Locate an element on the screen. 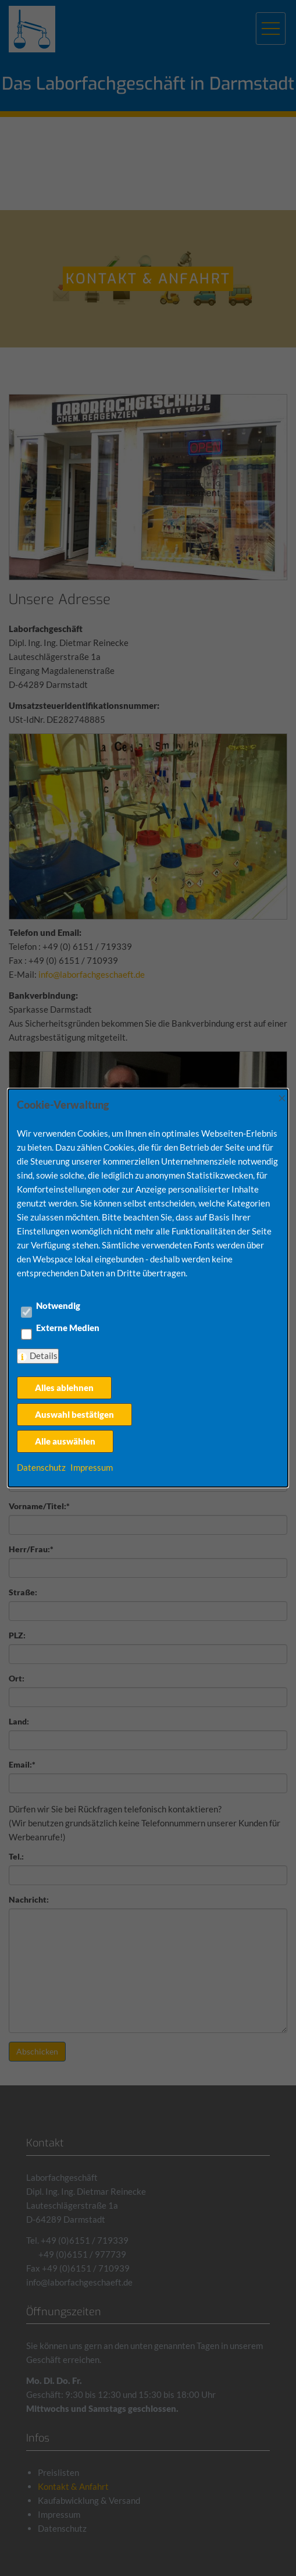 The height and width of the screenshot is (2576, 296). Impressum is located at coordinates (91, 1467).